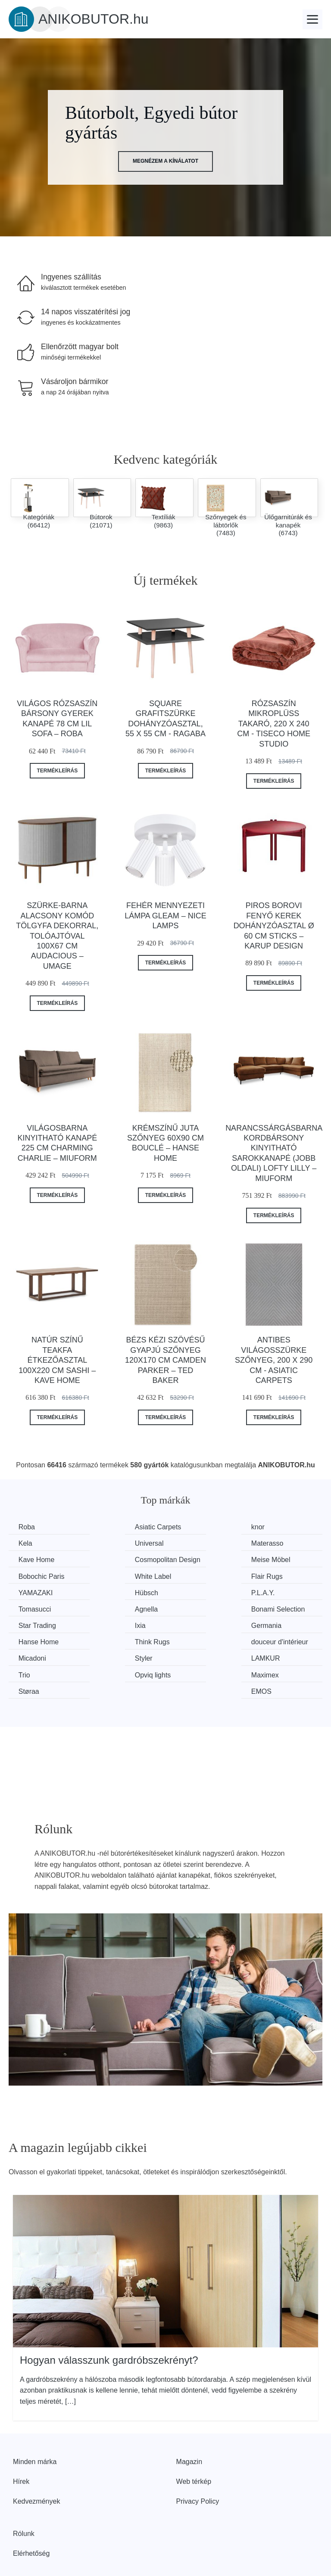  Describe the element at coordinates (191, 1651) in the screenshot. I see `Støraa` at that location.